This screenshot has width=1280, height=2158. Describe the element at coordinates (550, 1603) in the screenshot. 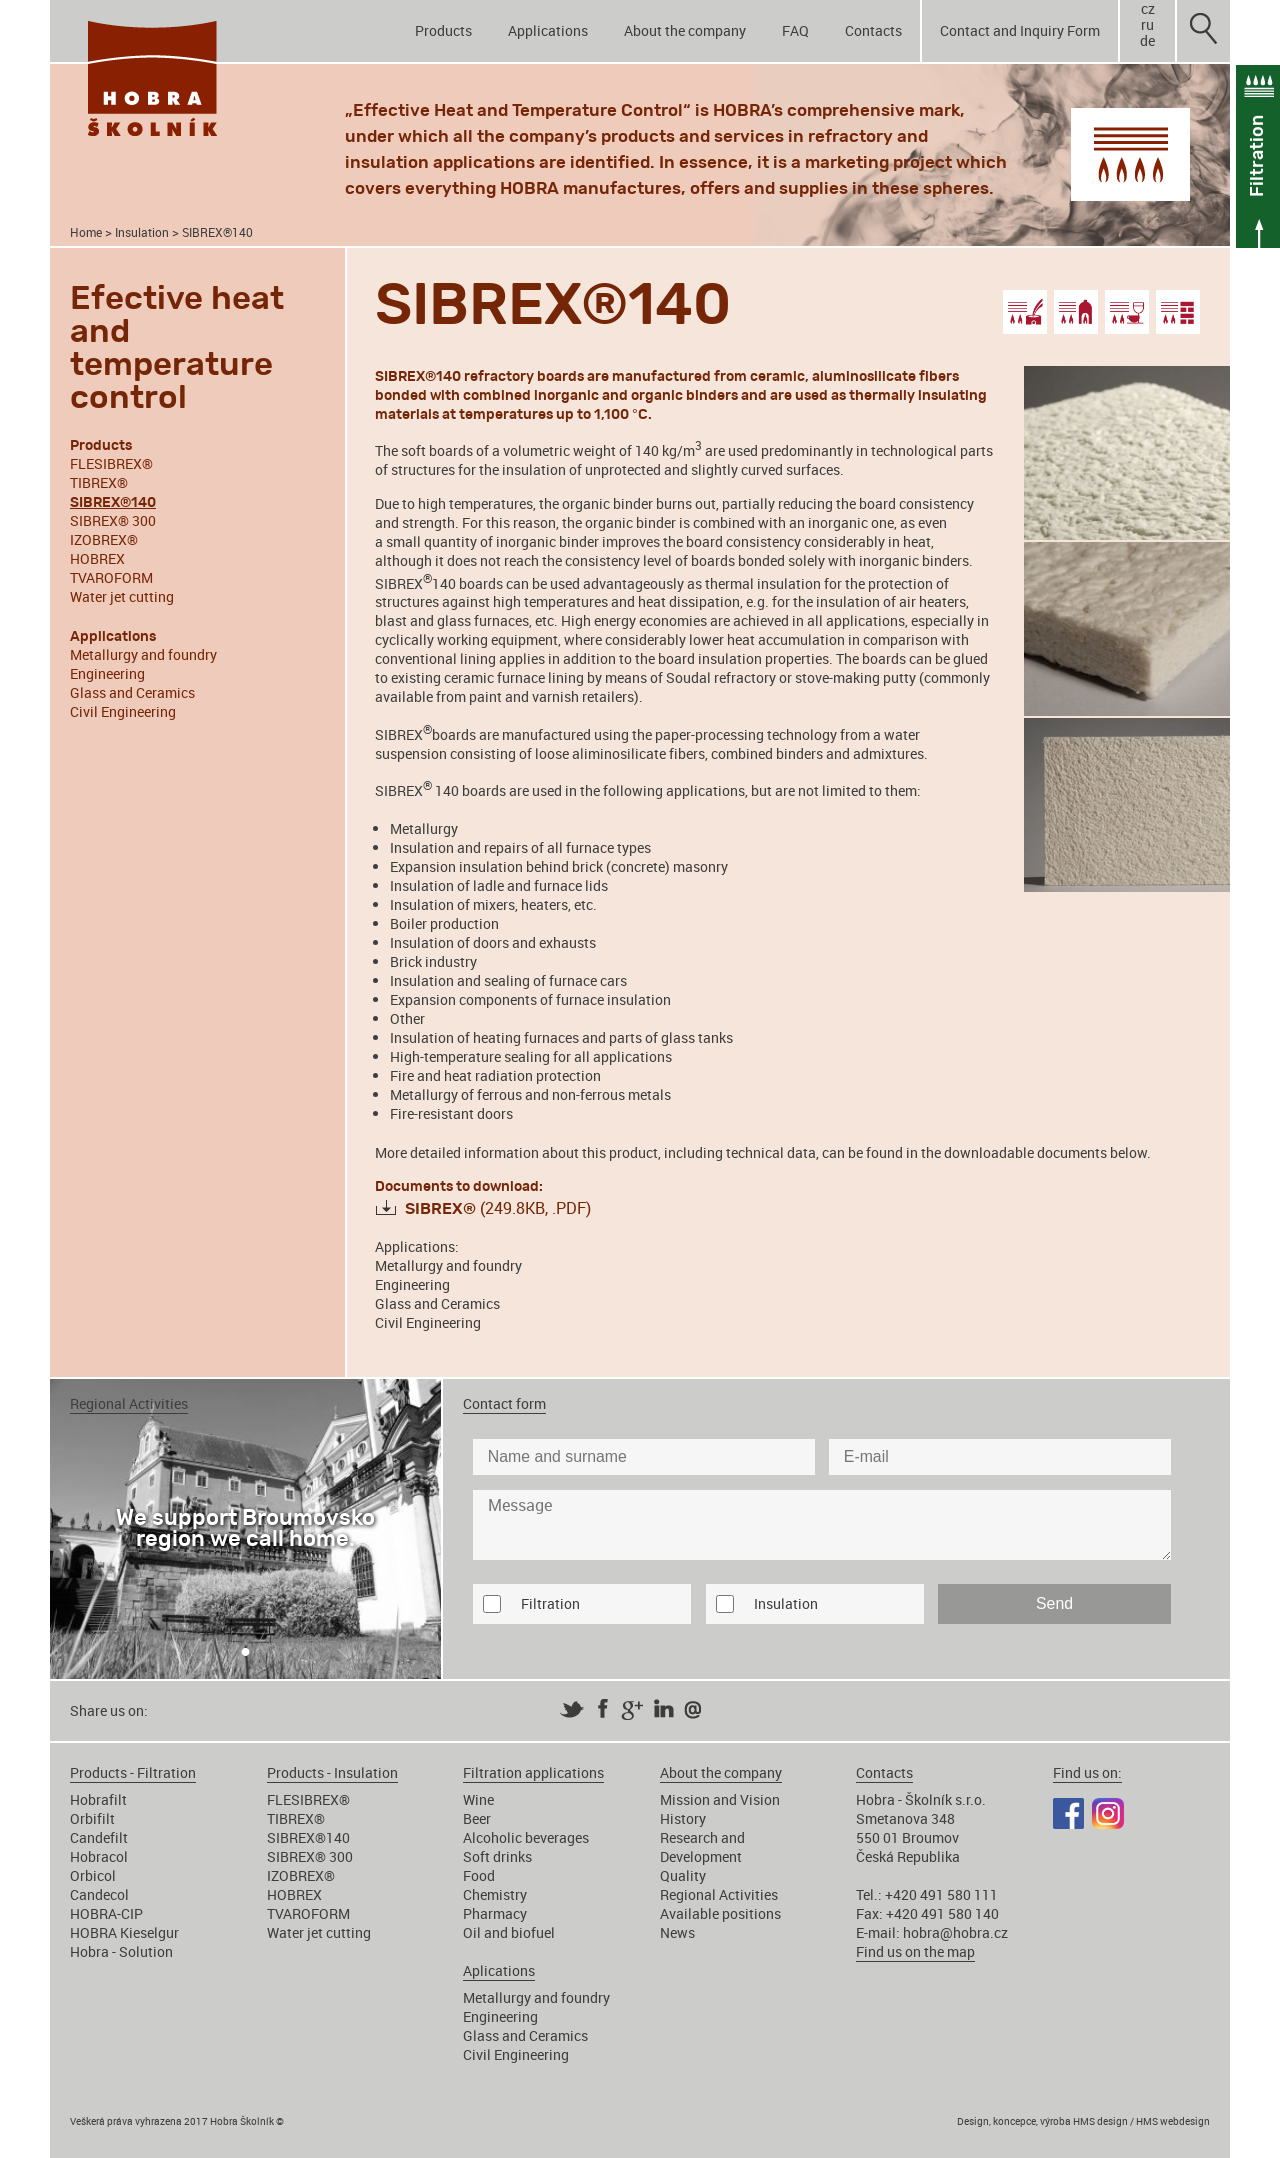

I see `Filtration` at that location.